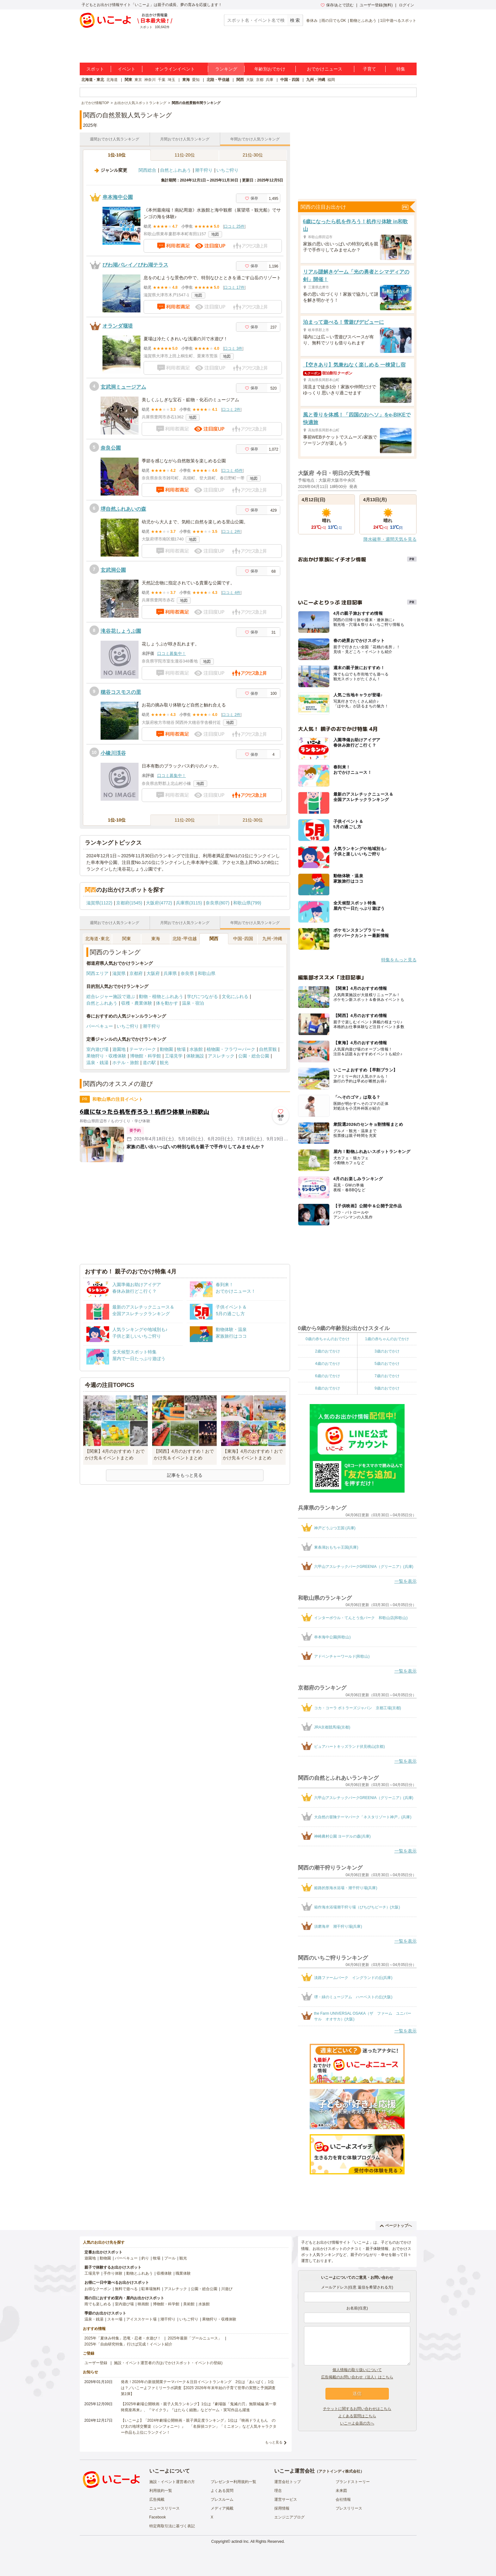  What do you see at coordinates (187, 973) in the screenshot?
I see `奈良県` at bounding box center [187, 973].